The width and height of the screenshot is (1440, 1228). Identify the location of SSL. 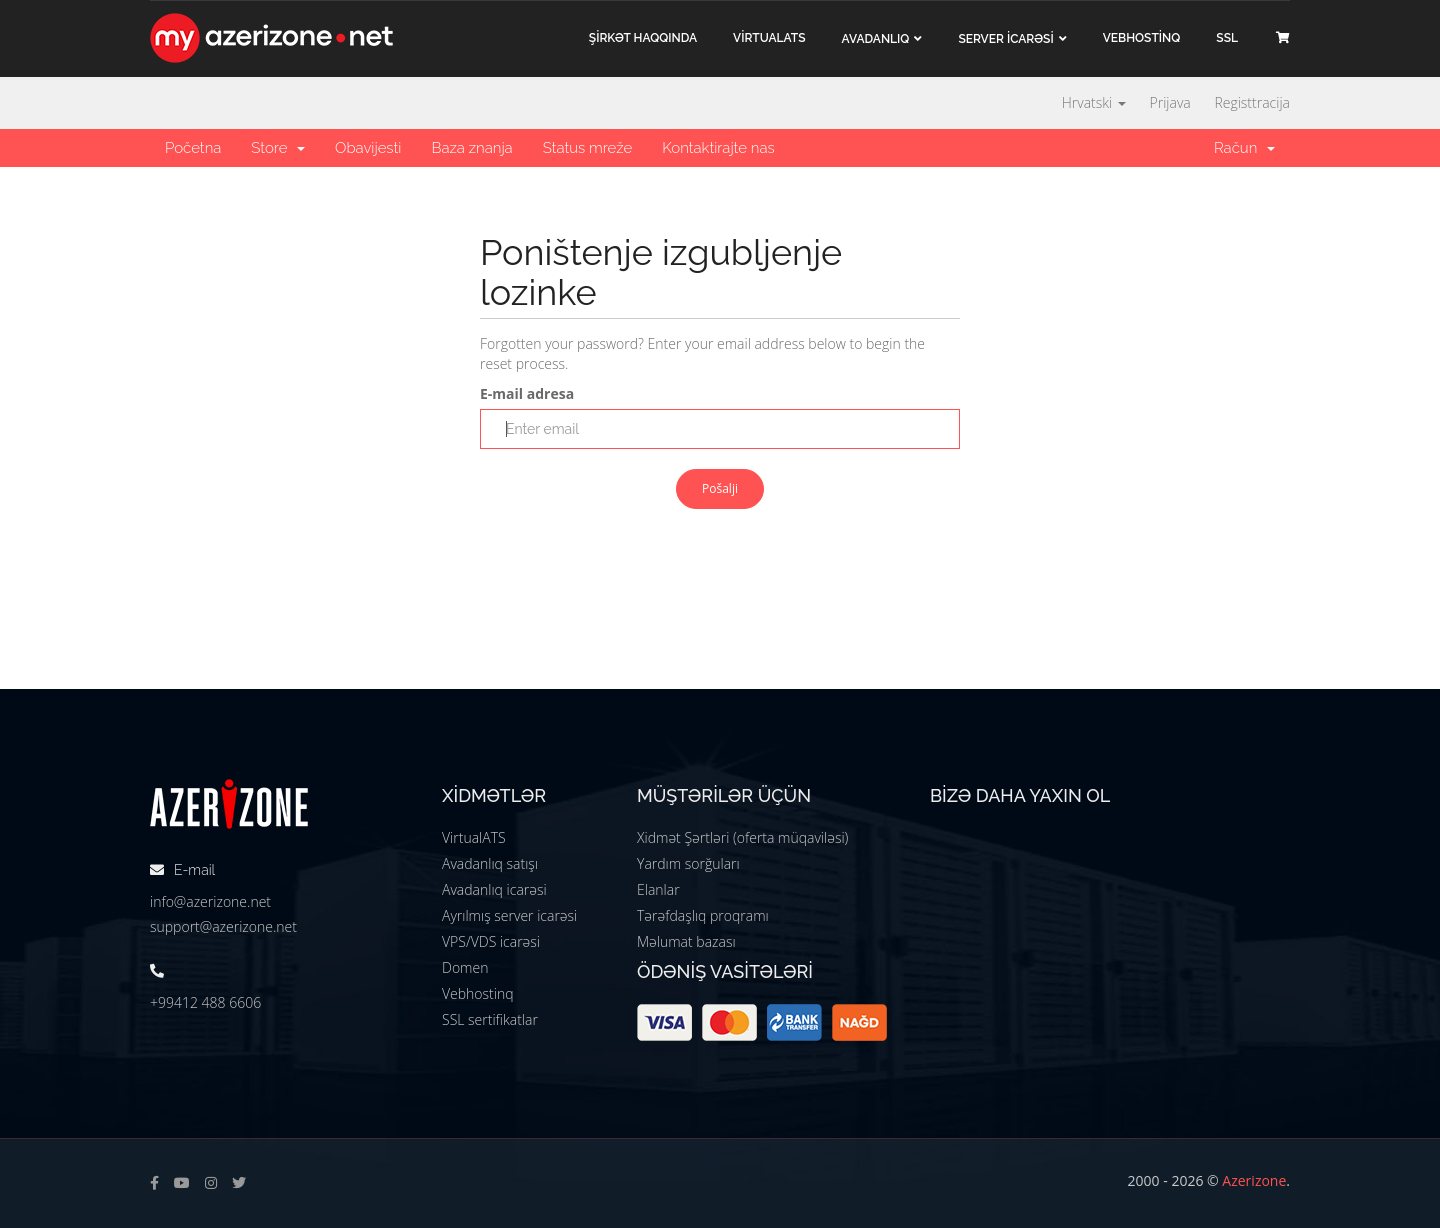
(1227, 38).